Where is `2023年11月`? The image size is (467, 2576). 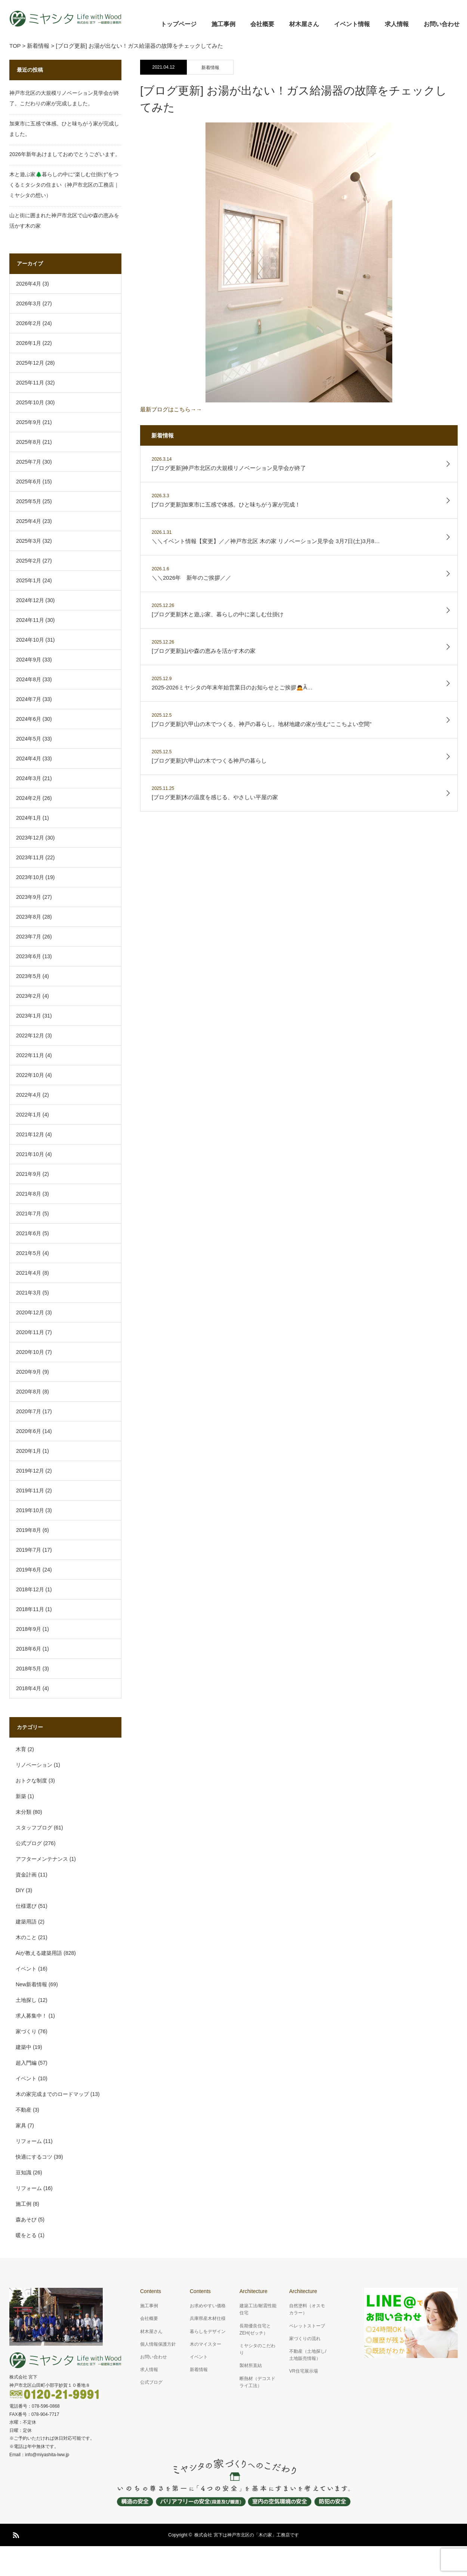 2023年11月 is located at coordinates (30, 857).